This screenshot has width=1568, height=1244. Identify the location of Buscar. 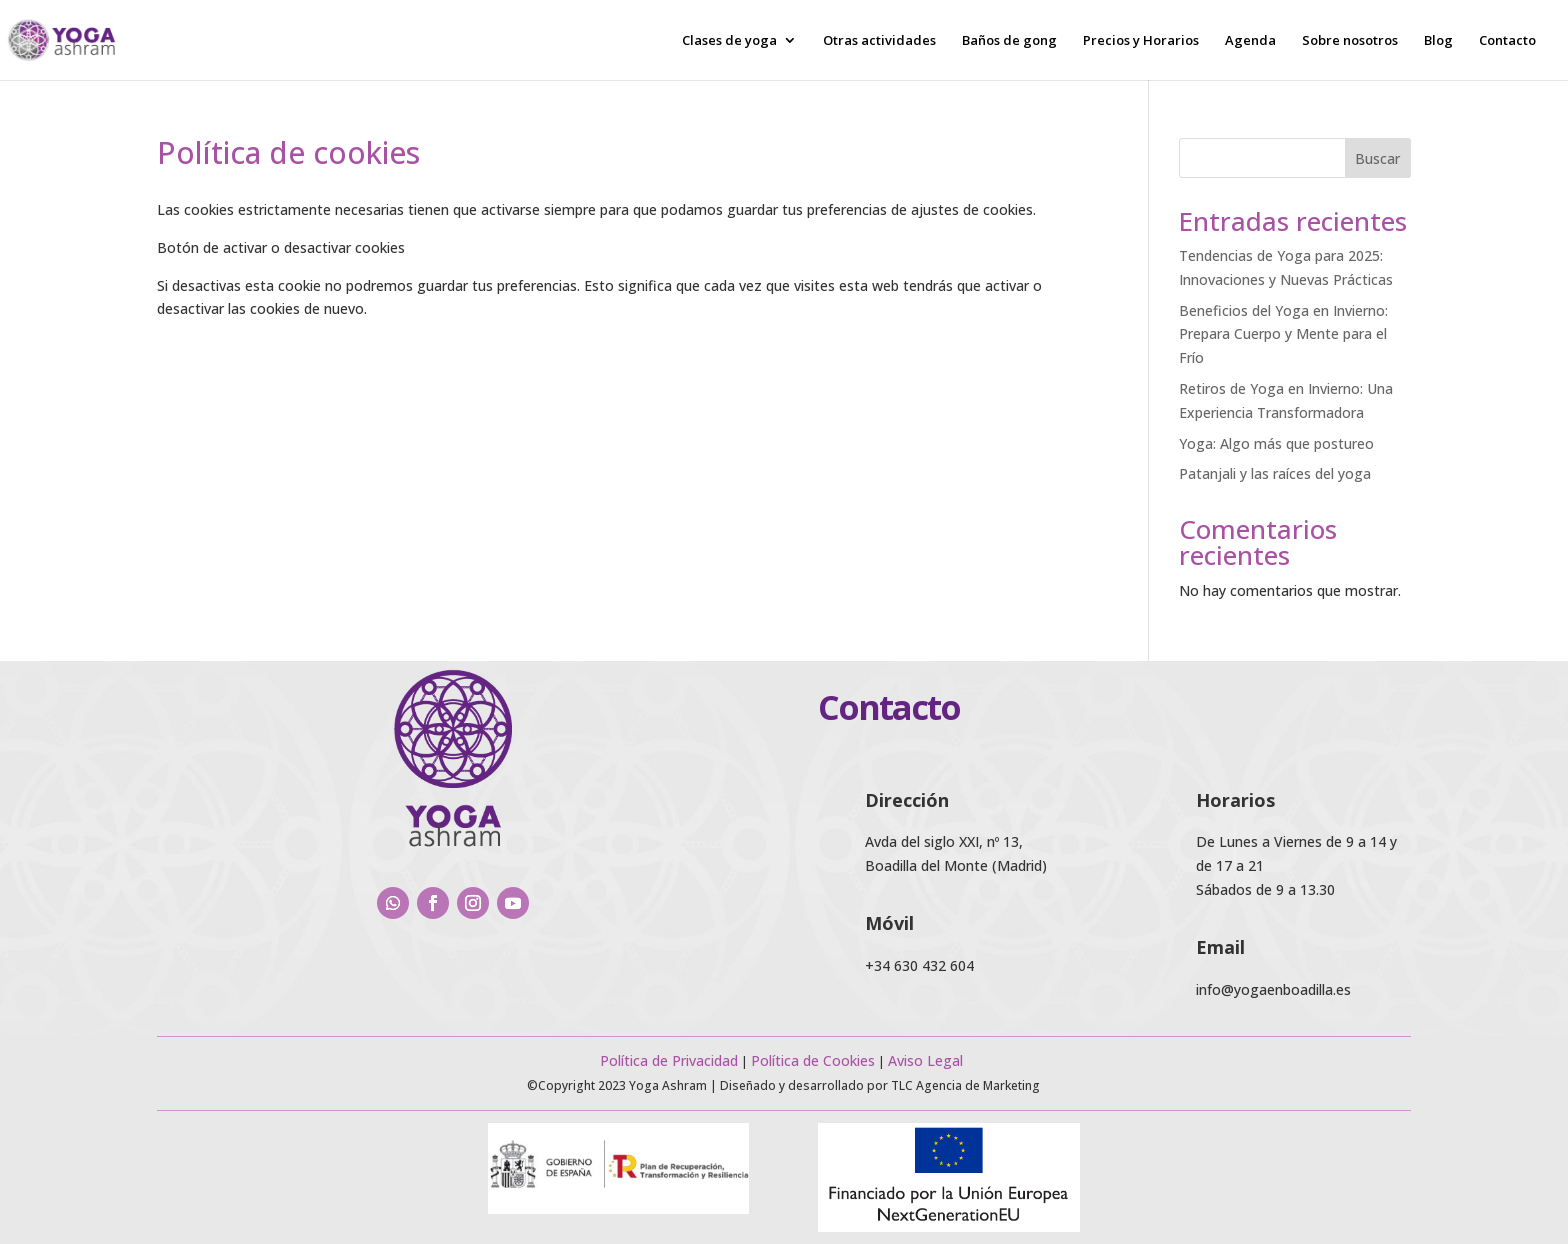
(1377, 158).